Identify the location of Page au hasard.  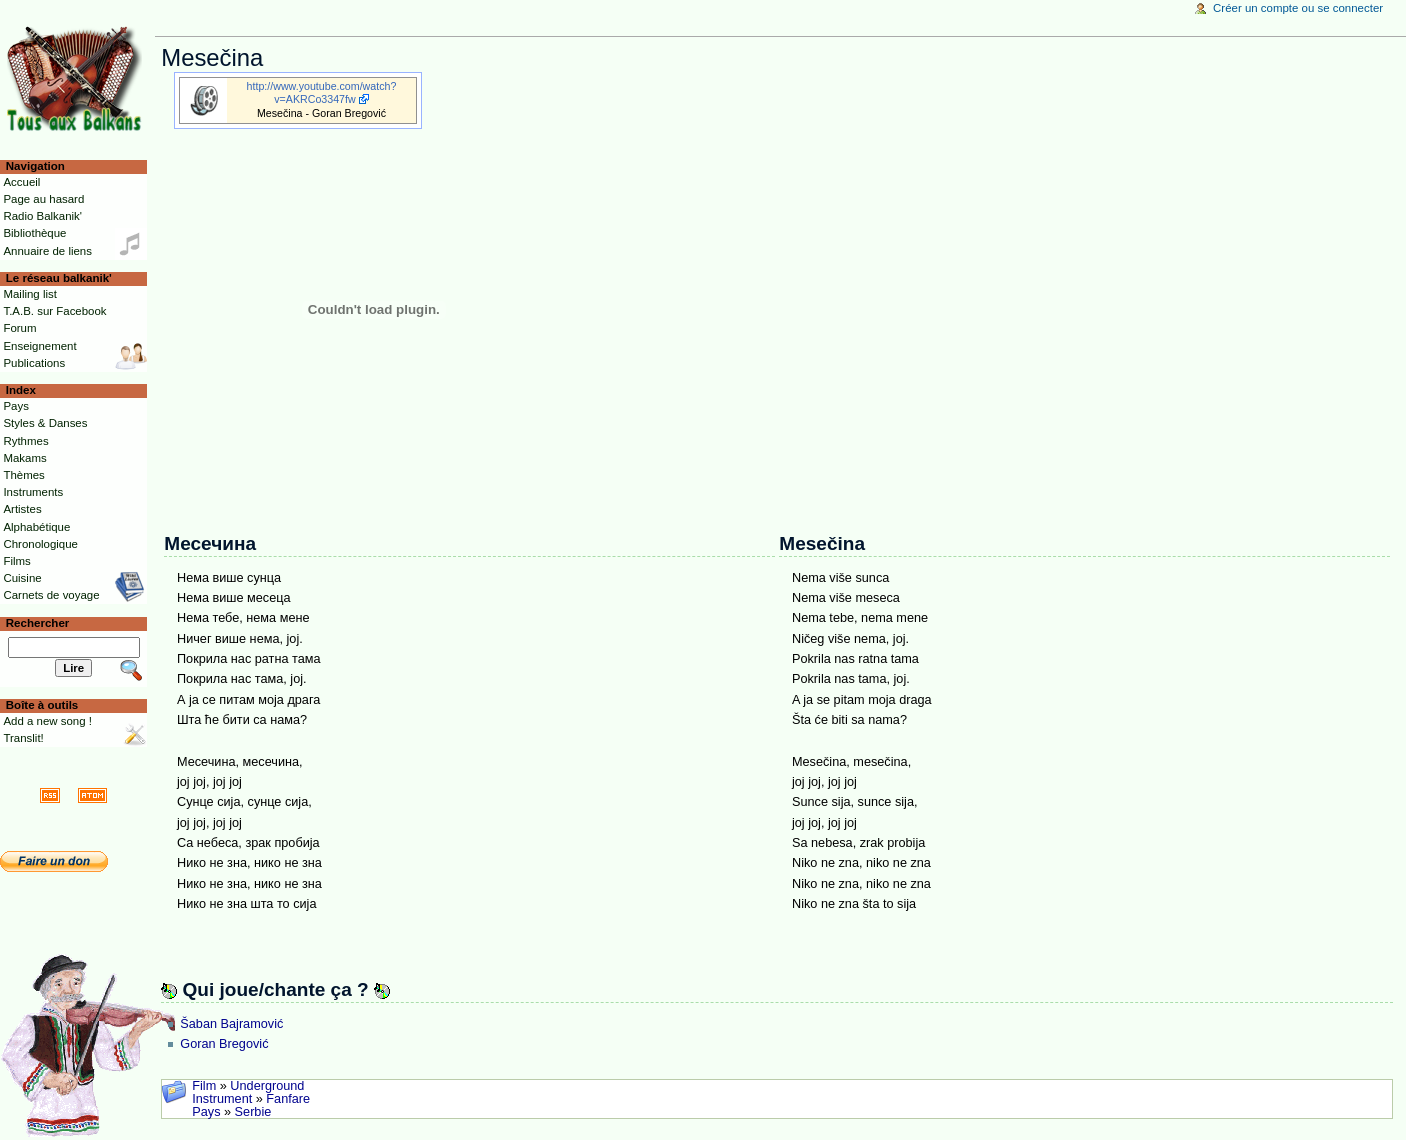
(43, 199).